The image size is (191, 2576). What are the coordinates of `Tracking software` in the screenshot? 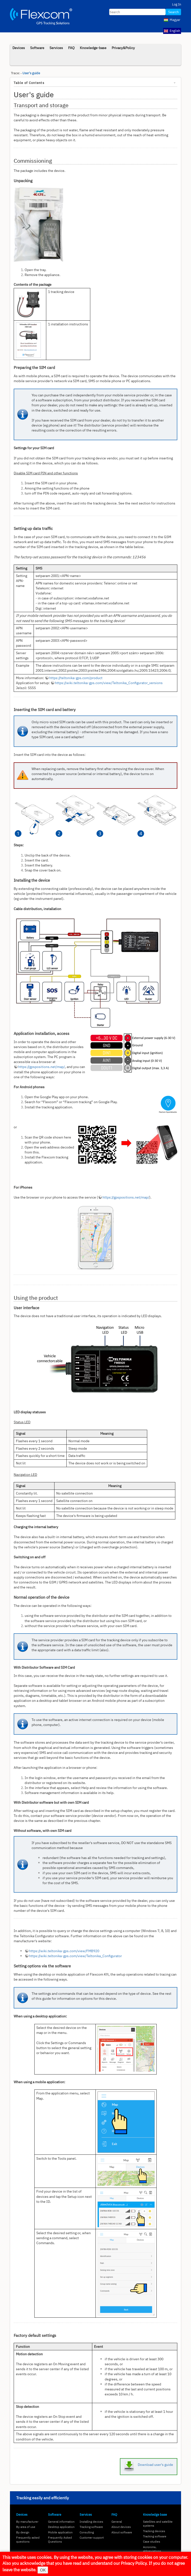 It's located at (91, 2527).